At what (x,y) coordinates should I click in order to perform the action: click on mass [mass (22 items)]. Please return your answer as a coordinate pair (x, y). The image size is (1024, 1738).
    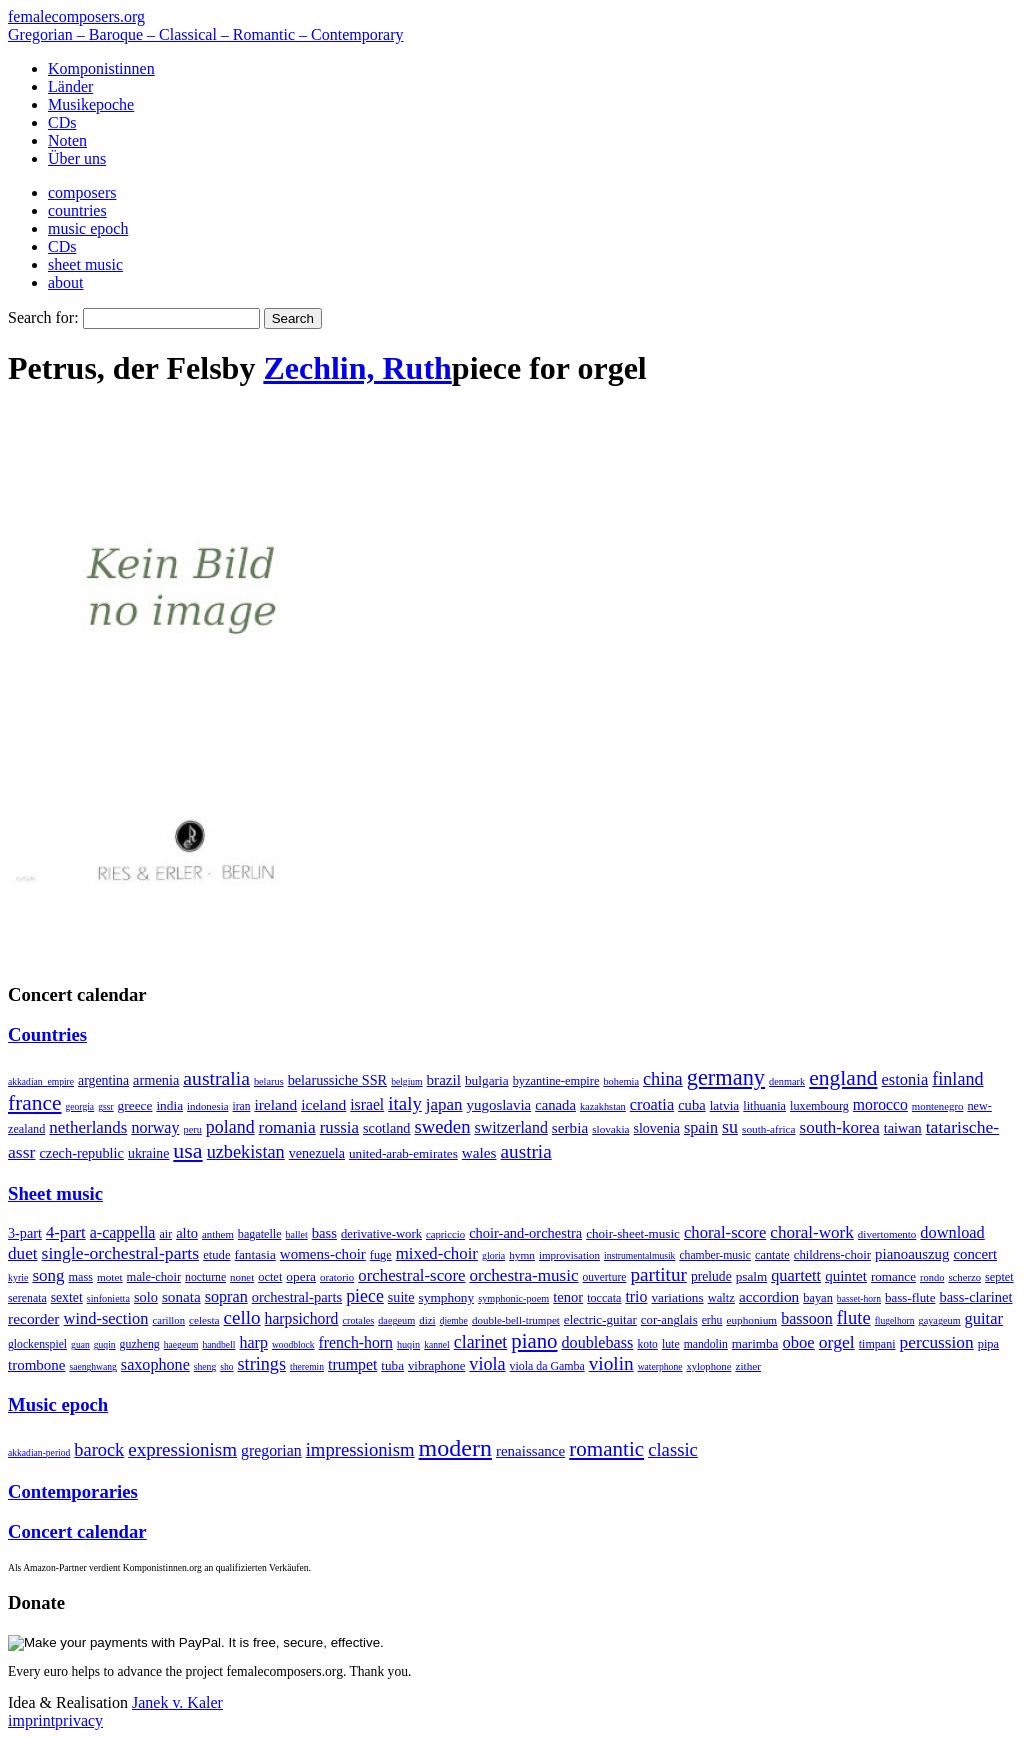
    Looking at the image, I should click on (81, 1277).